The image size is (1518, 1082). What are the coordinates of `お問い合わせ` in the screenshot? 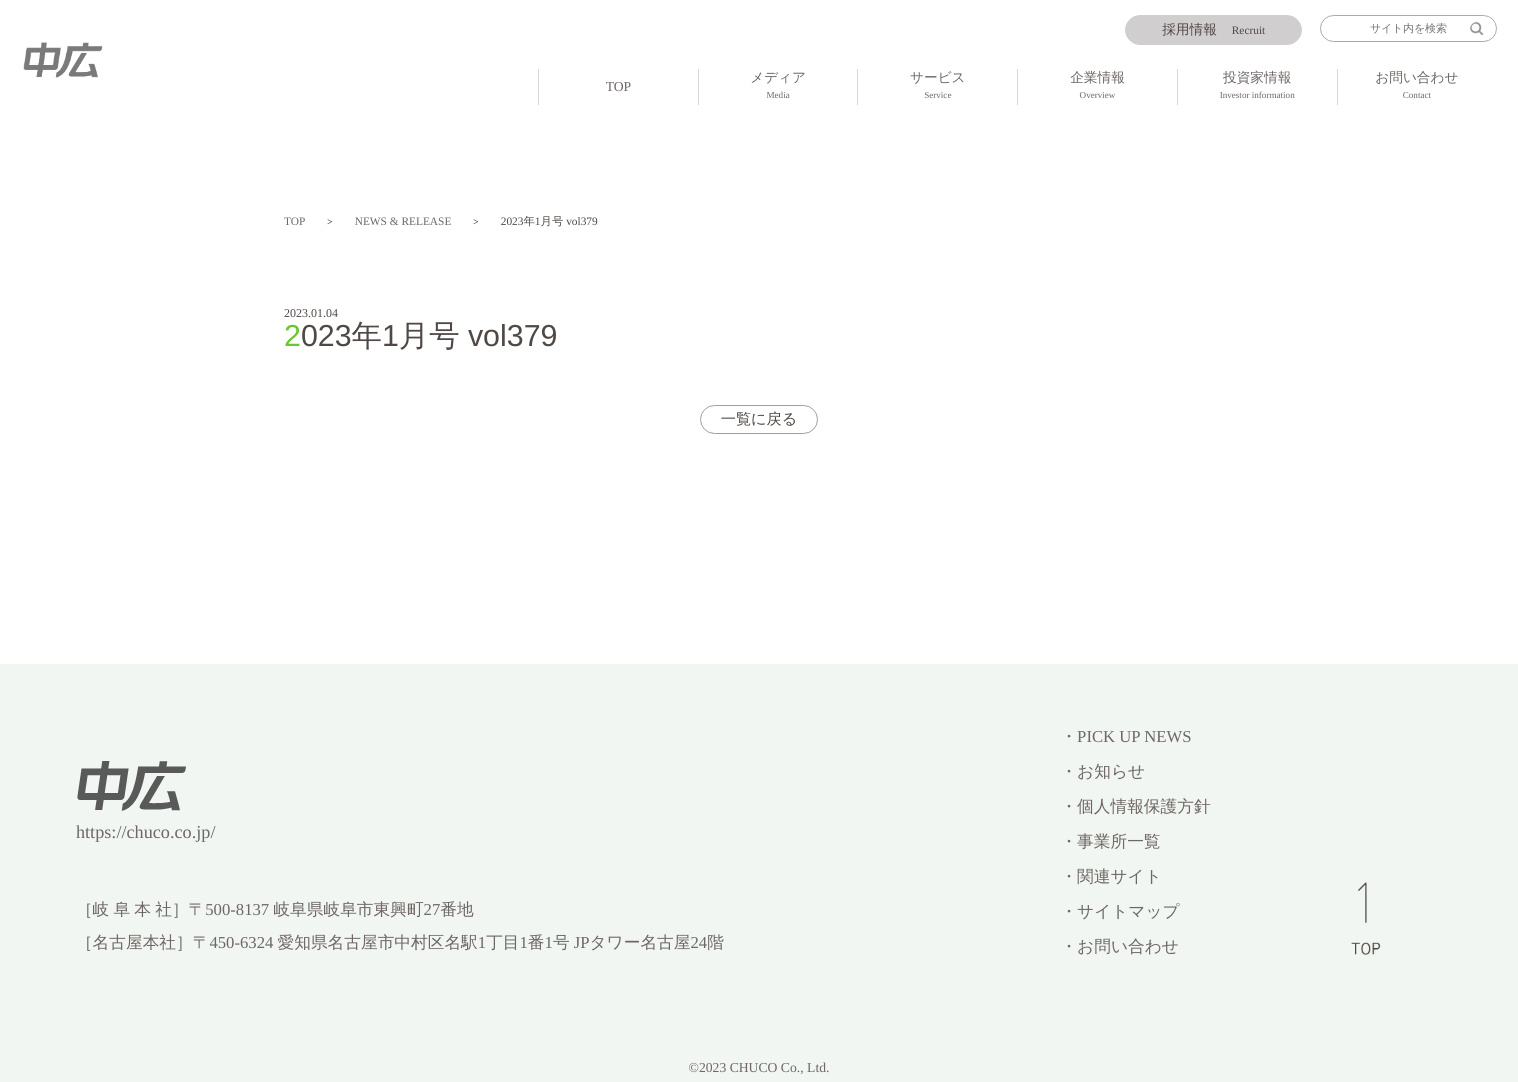 It's located at (1417, 87).